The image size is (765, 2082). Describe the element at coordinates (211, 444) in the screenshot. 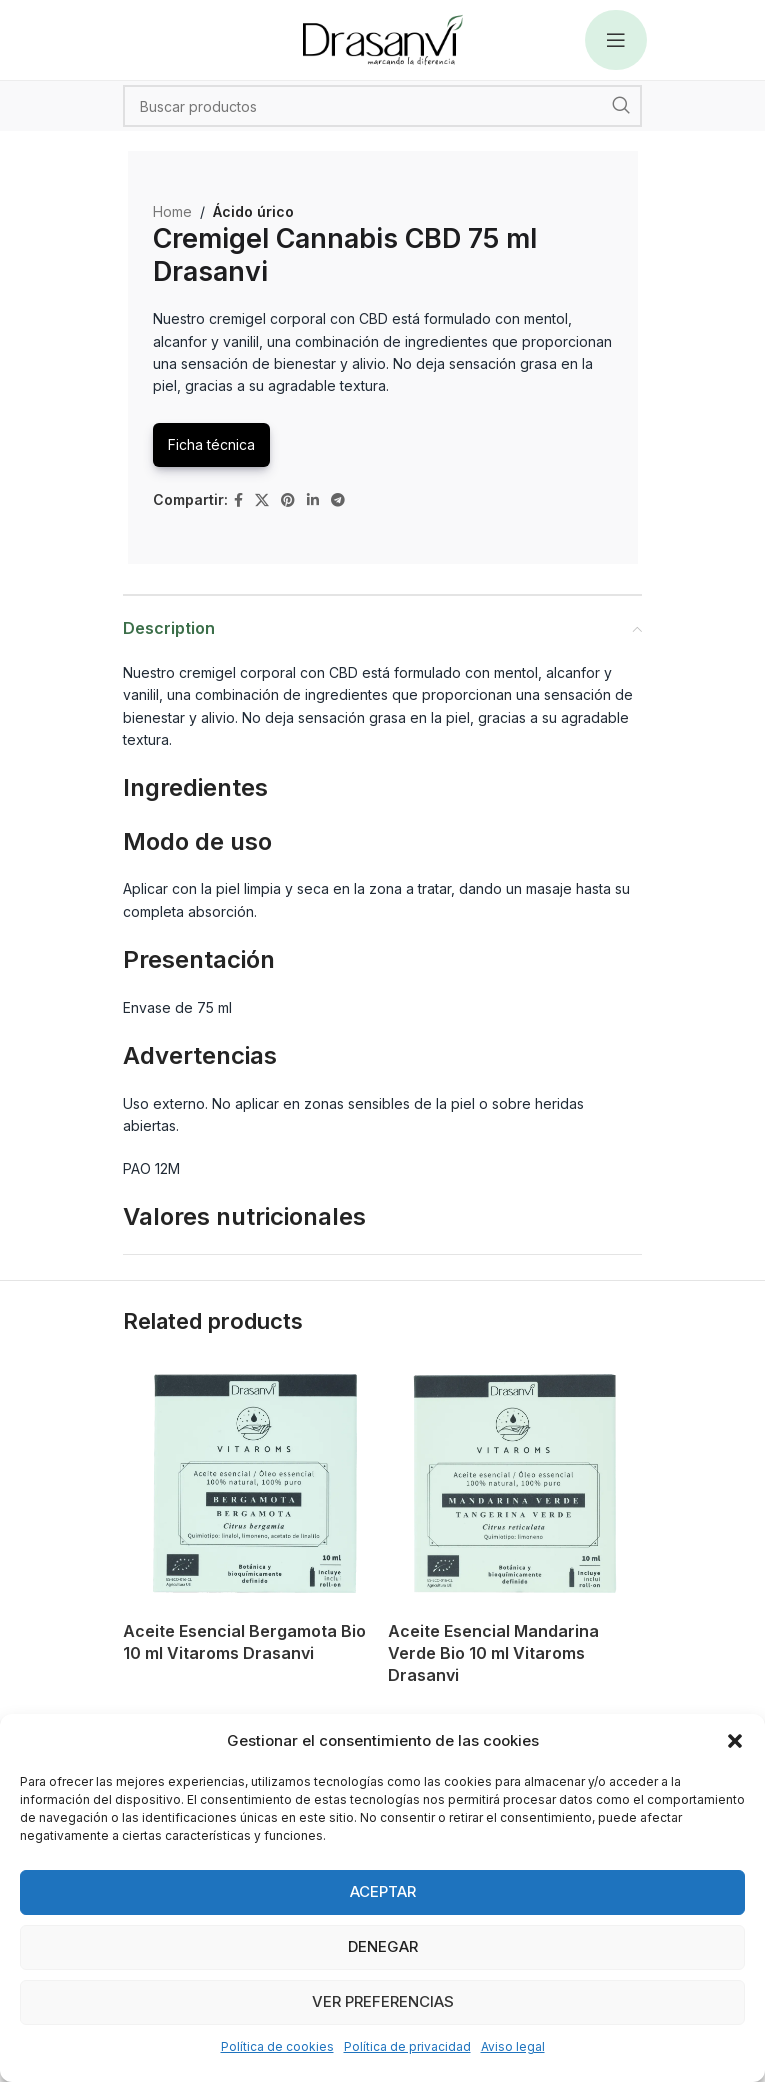

I see `Ficha técnica` at that location.